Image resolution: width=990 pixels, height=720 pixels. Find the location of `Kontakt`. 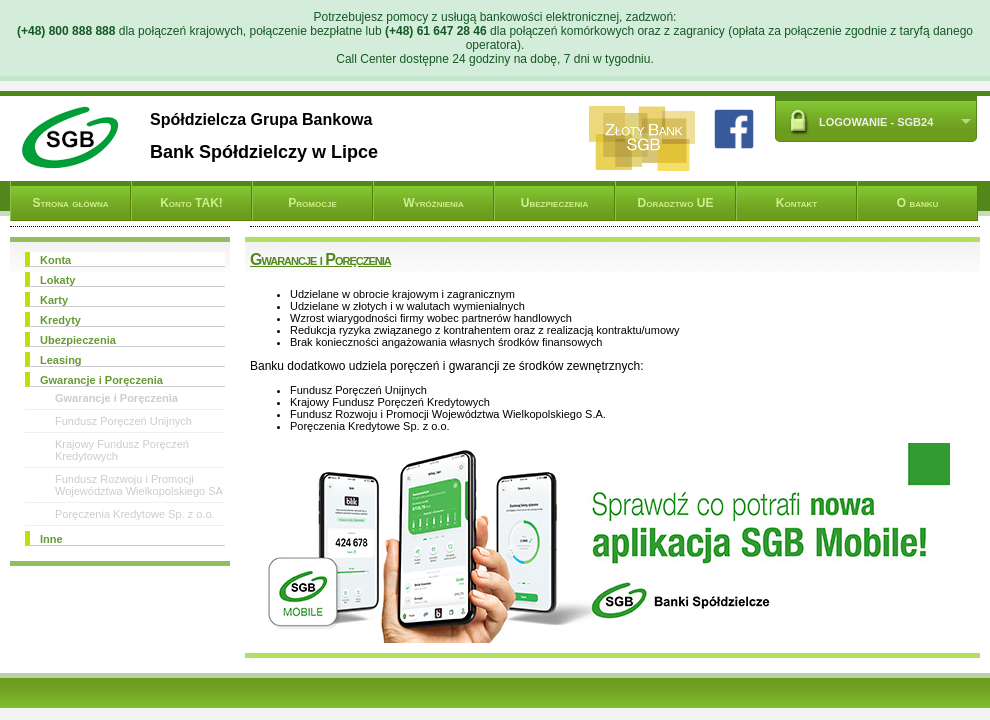

Kontakt is located at coordinates (796, 203).